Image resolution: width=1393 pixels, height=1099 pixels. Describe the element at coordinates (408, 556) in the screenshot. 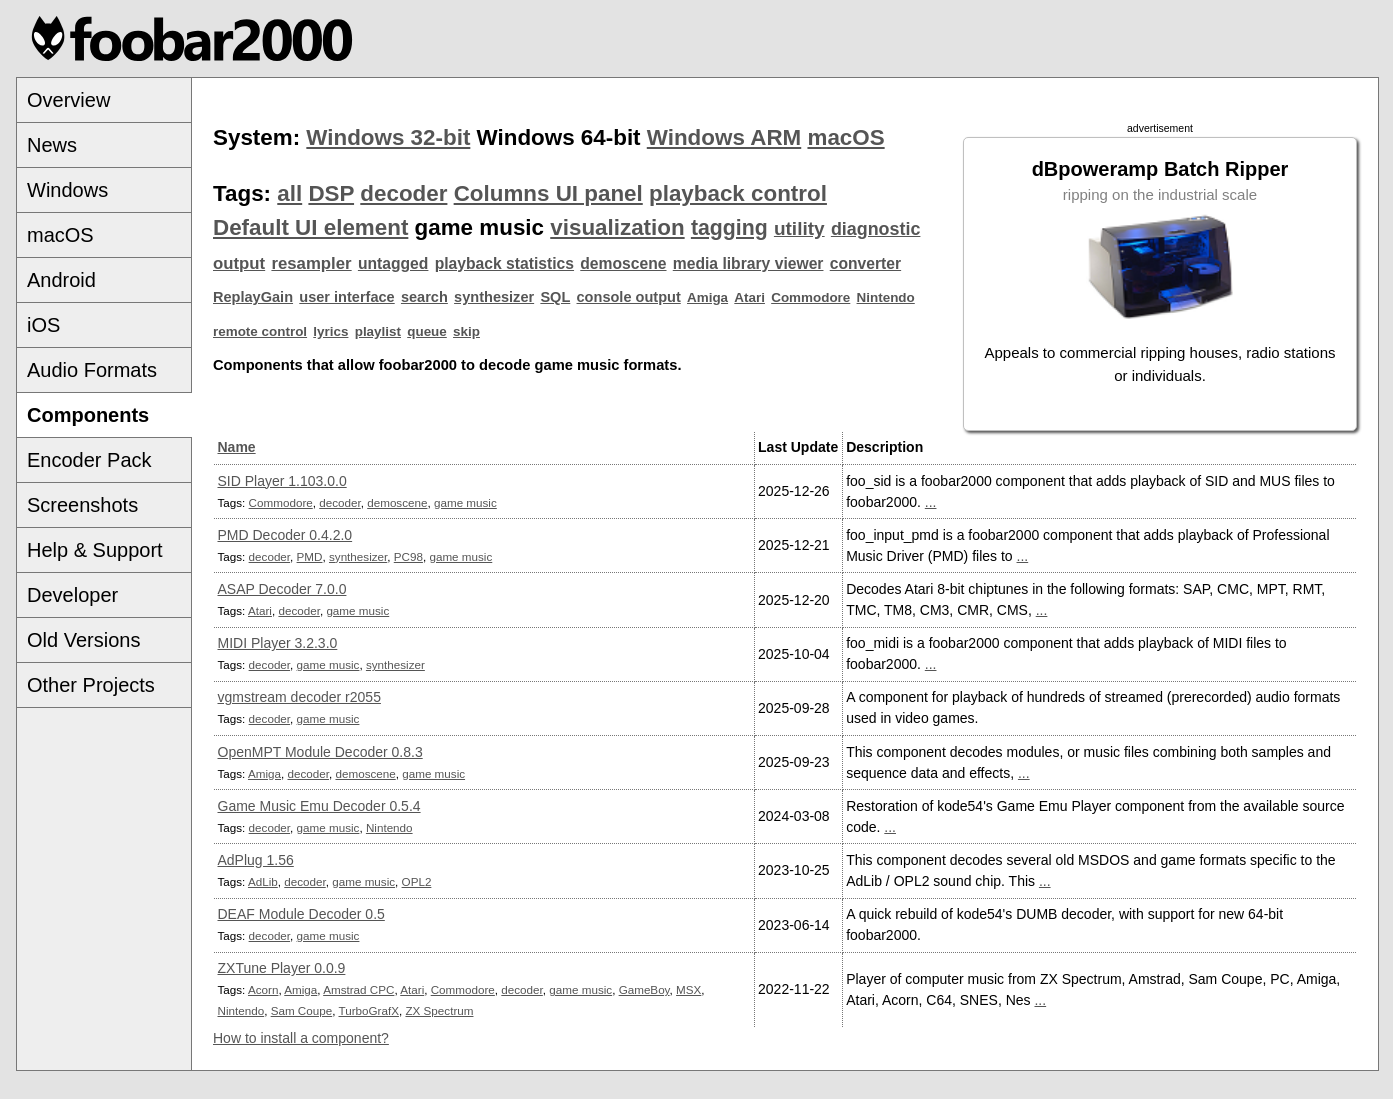

I see `PC98` at that location.